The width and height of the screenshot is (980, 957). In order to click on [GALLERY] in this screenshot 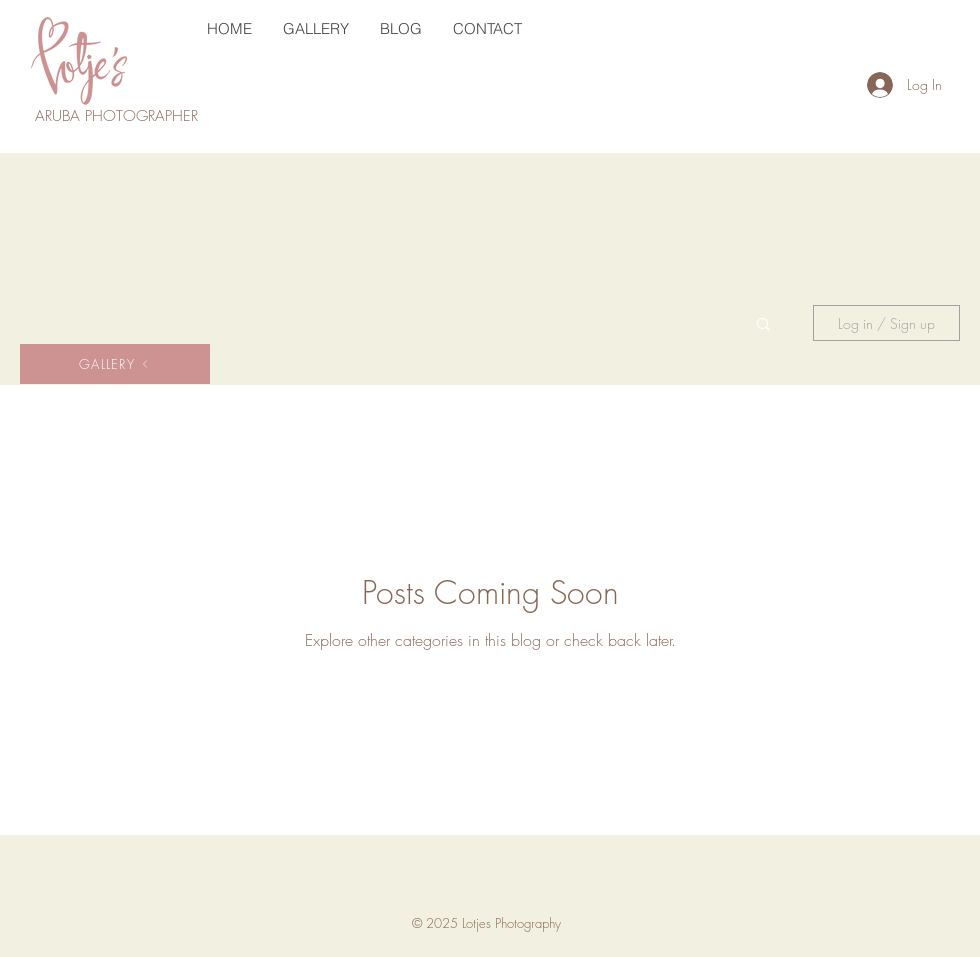, I will do `click(115, 364)`.